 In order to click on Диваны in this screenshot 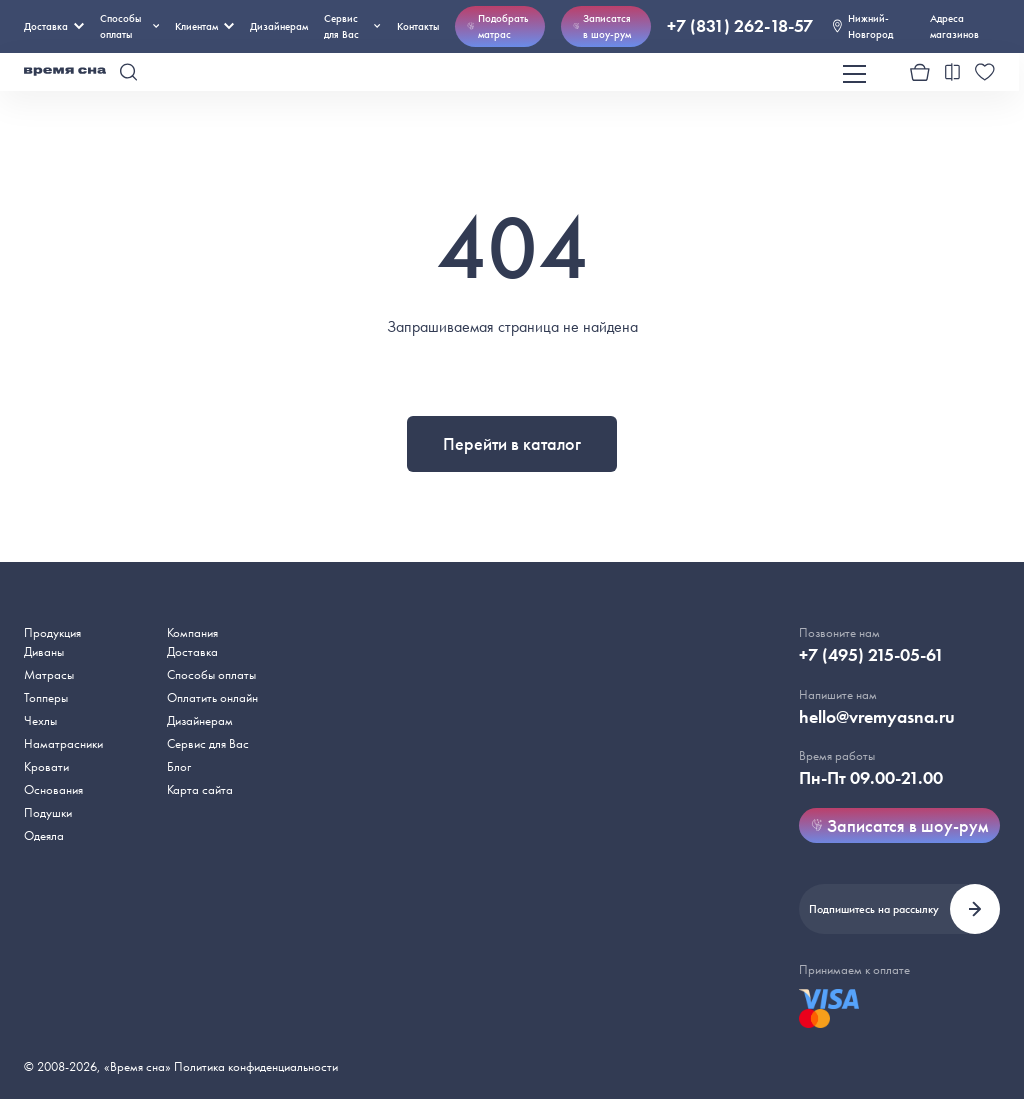, I will do `click(44, 651)`.